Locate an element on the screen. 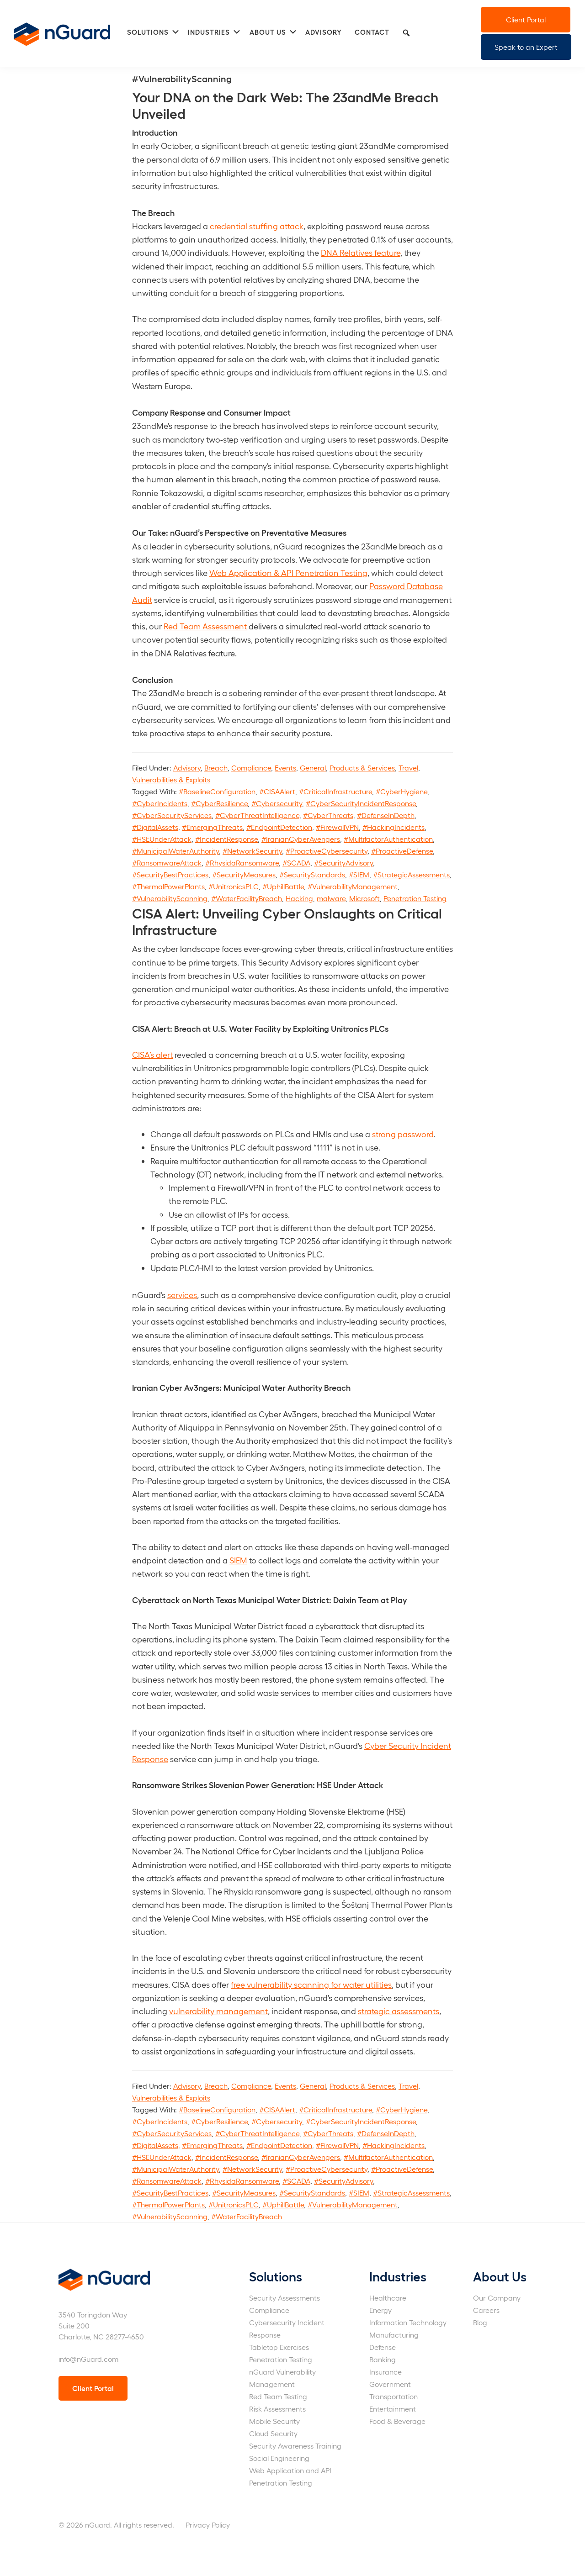  #SecurityBestPractices is located at coordinates (170, 874).